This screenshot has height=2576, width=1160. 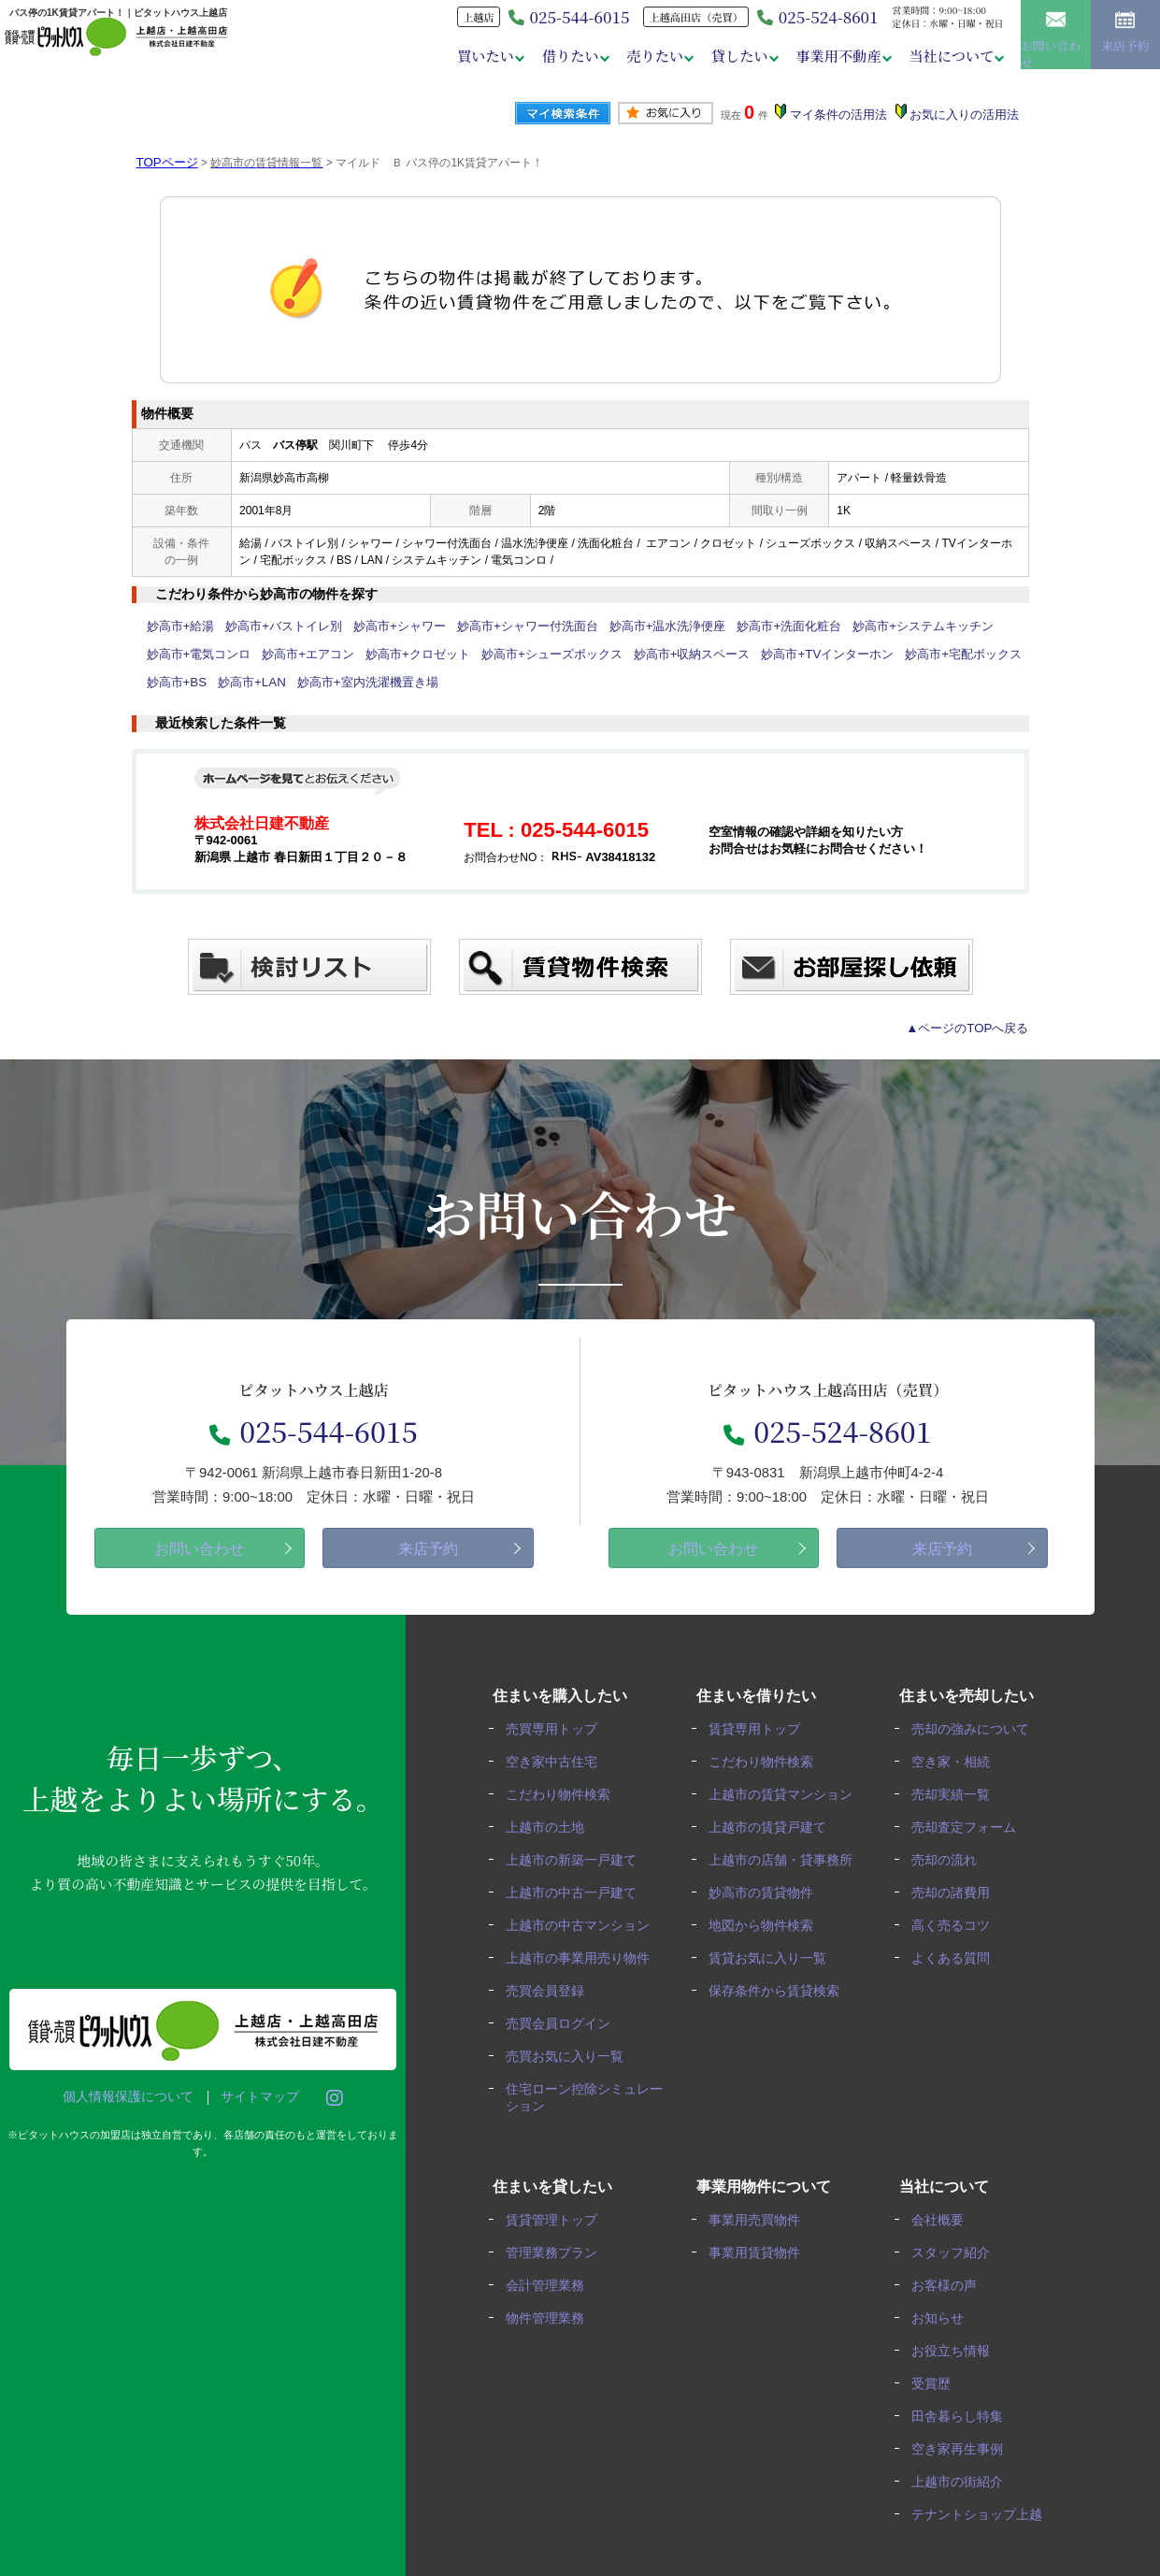 I want to click on 来店予約, so click(x=1125, y=39).